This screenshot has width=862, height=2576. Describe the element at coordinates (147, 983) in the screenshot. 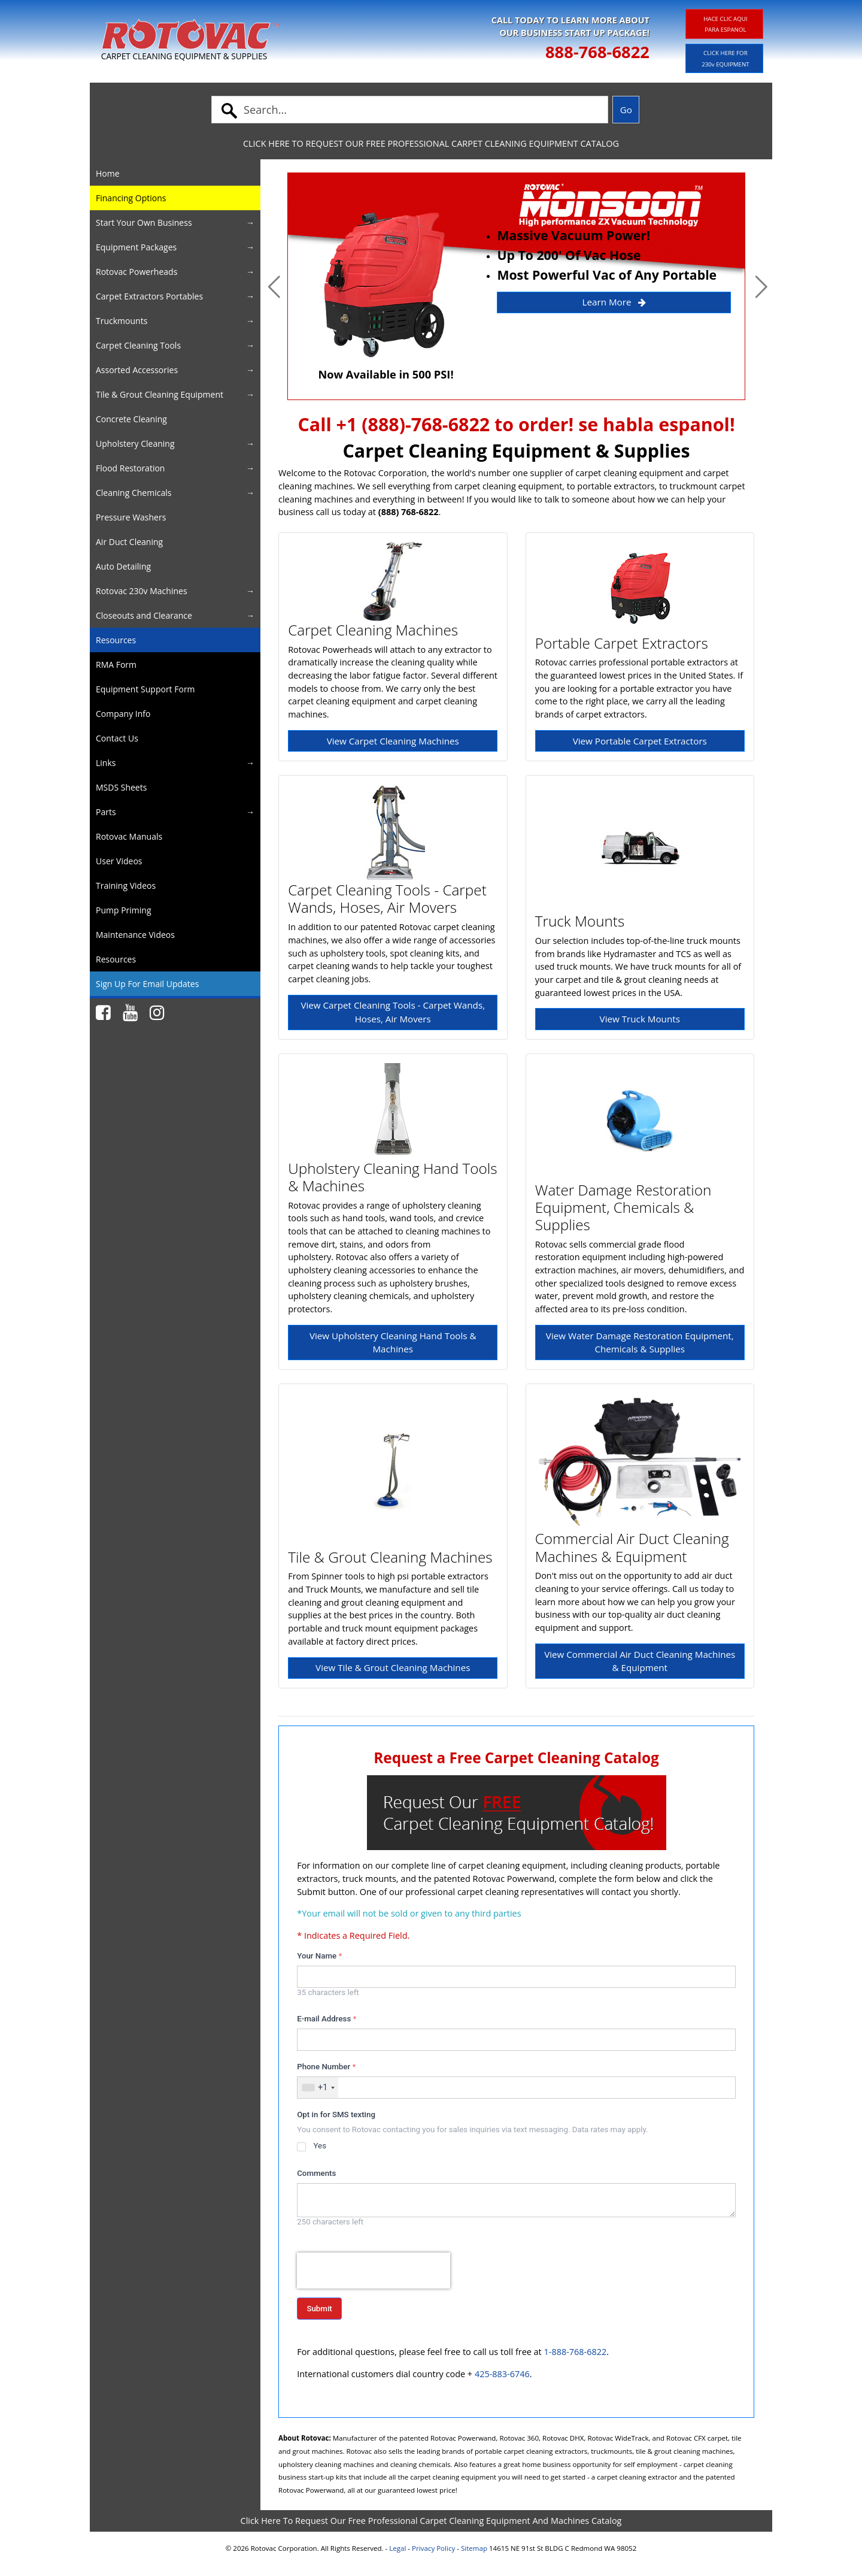

I see `Sign Up For Email Updates` at that location.